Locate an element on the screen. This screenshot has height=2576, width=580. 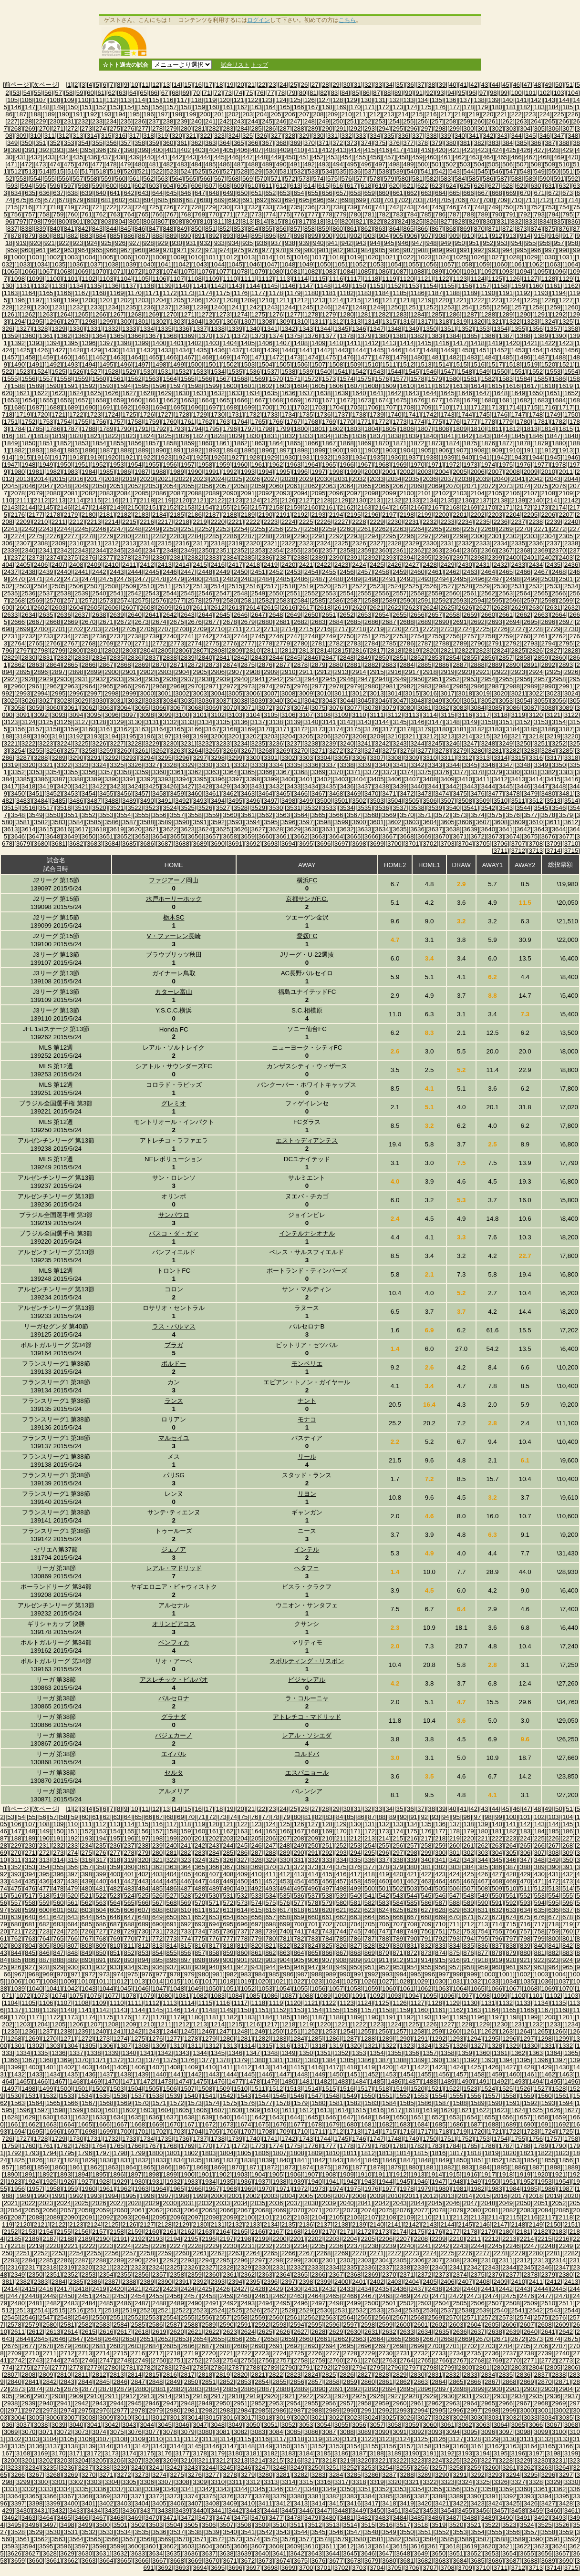
[1190] is located at coordinates (488, 292).